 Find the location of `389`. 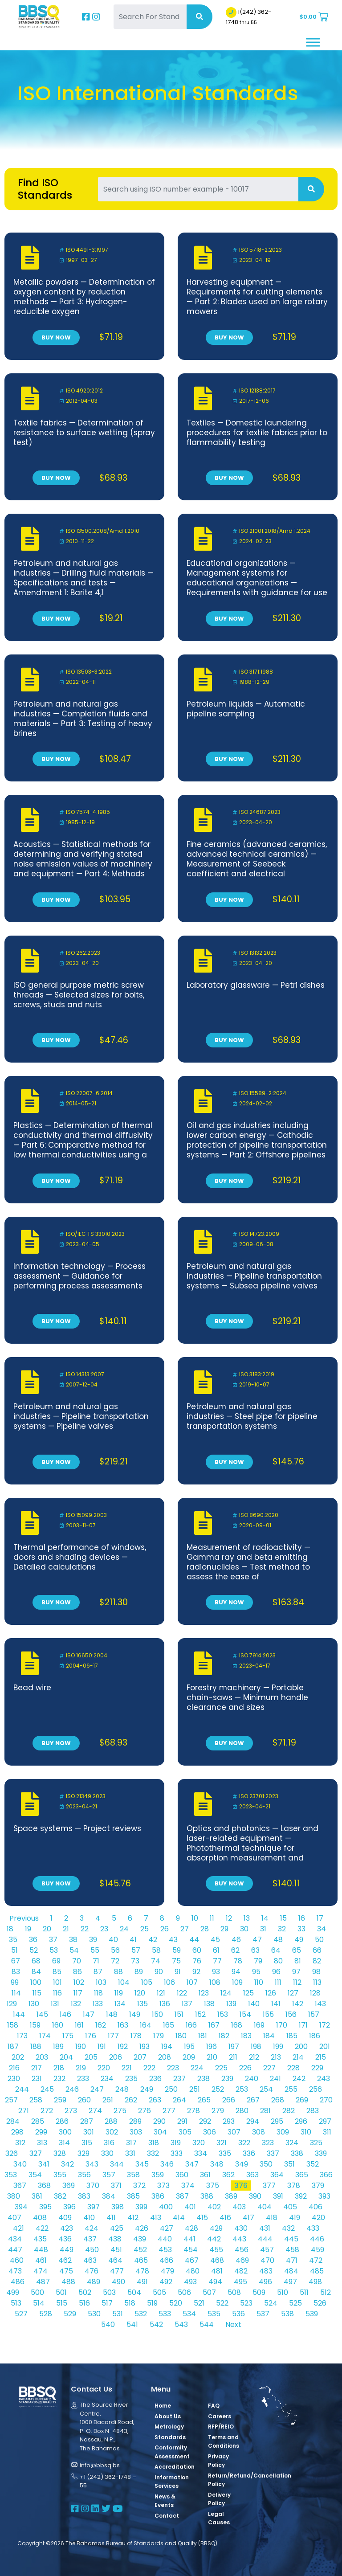

389 is located at coordinates (231, 2196).